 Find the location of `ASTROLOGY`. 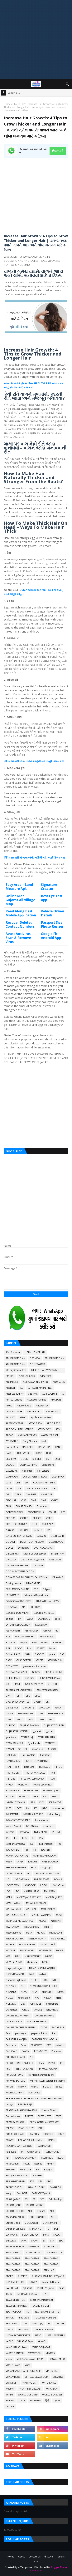

ASTROLOGY is located at coordinates (44, 1429).